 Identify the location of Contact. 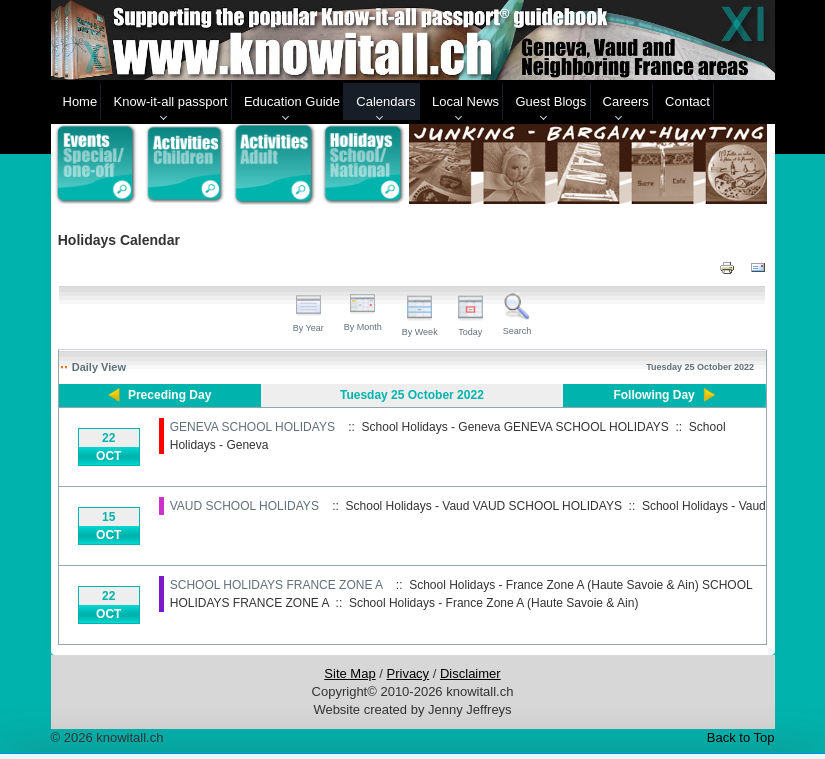
(687, 101).